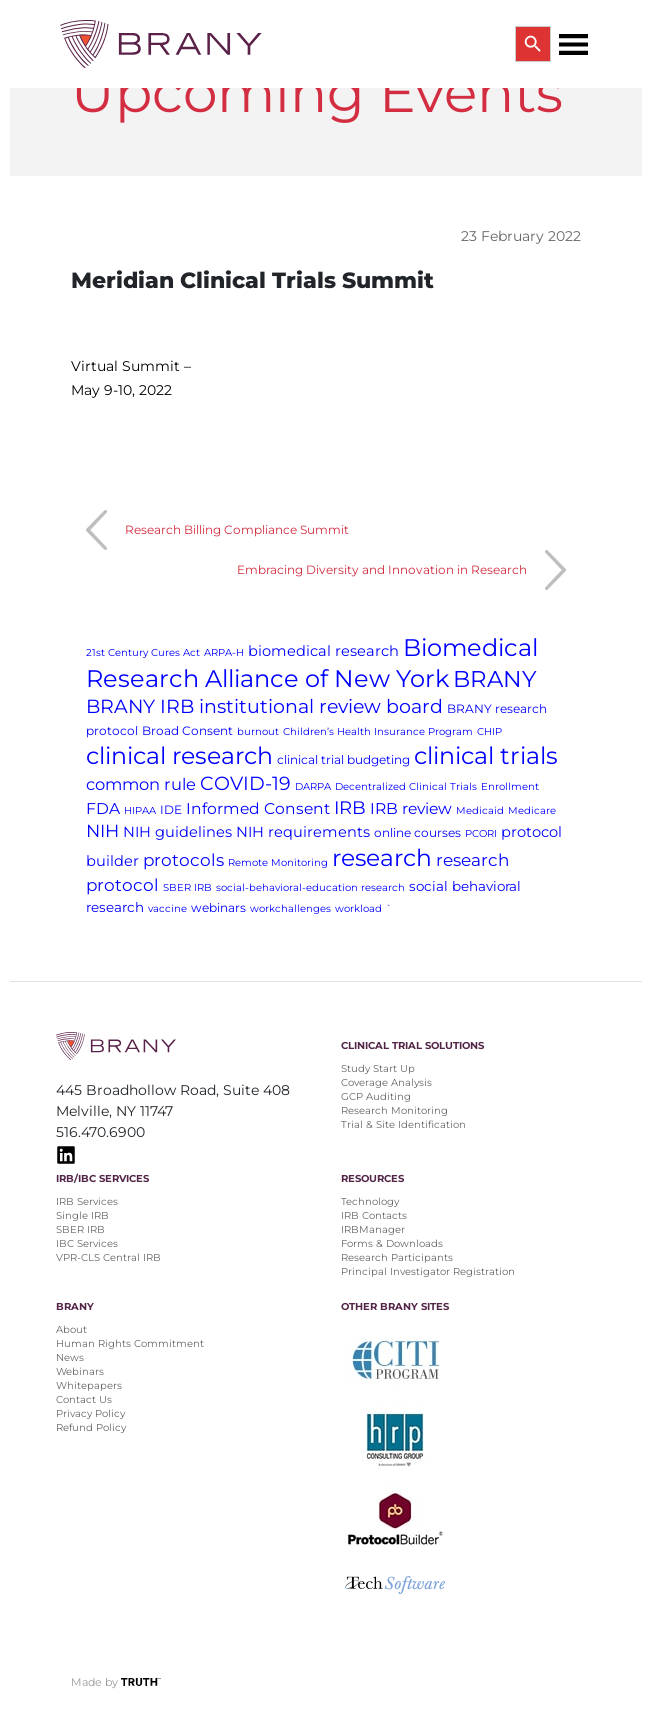  I want to click on vaccine [vaccine (1 item)], so click(167, 908).